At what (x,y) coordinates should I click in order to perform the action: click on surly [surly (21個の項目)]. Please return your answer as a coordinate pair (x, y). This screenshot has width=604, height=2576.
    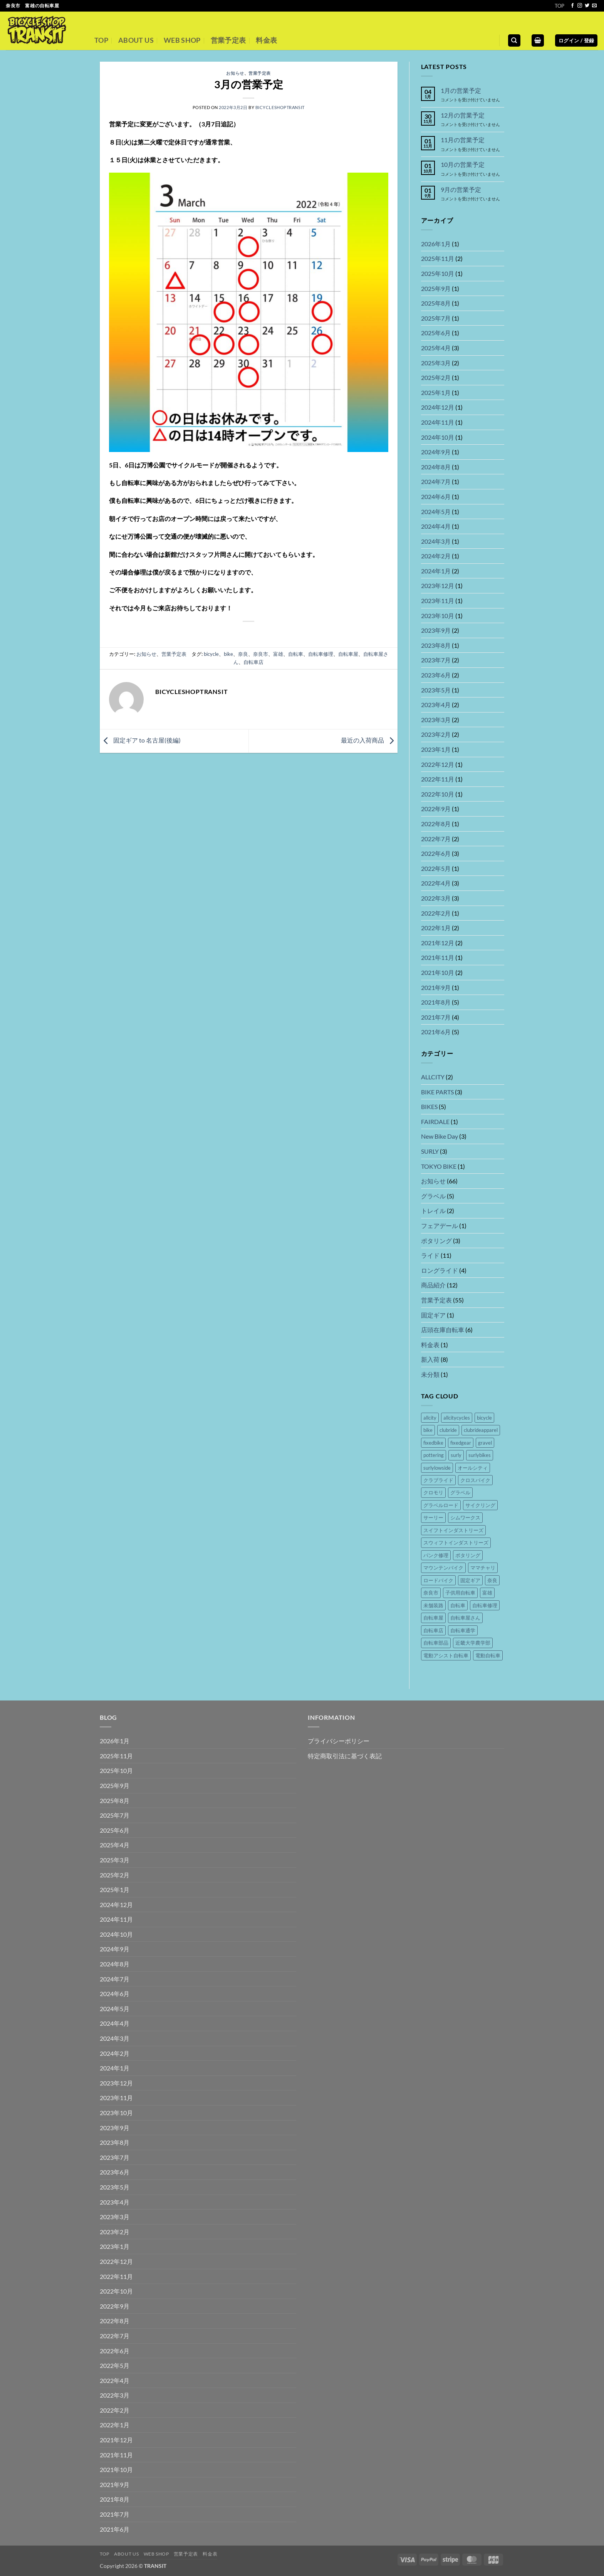
    Looking at the image, I should click on (456, 1455).